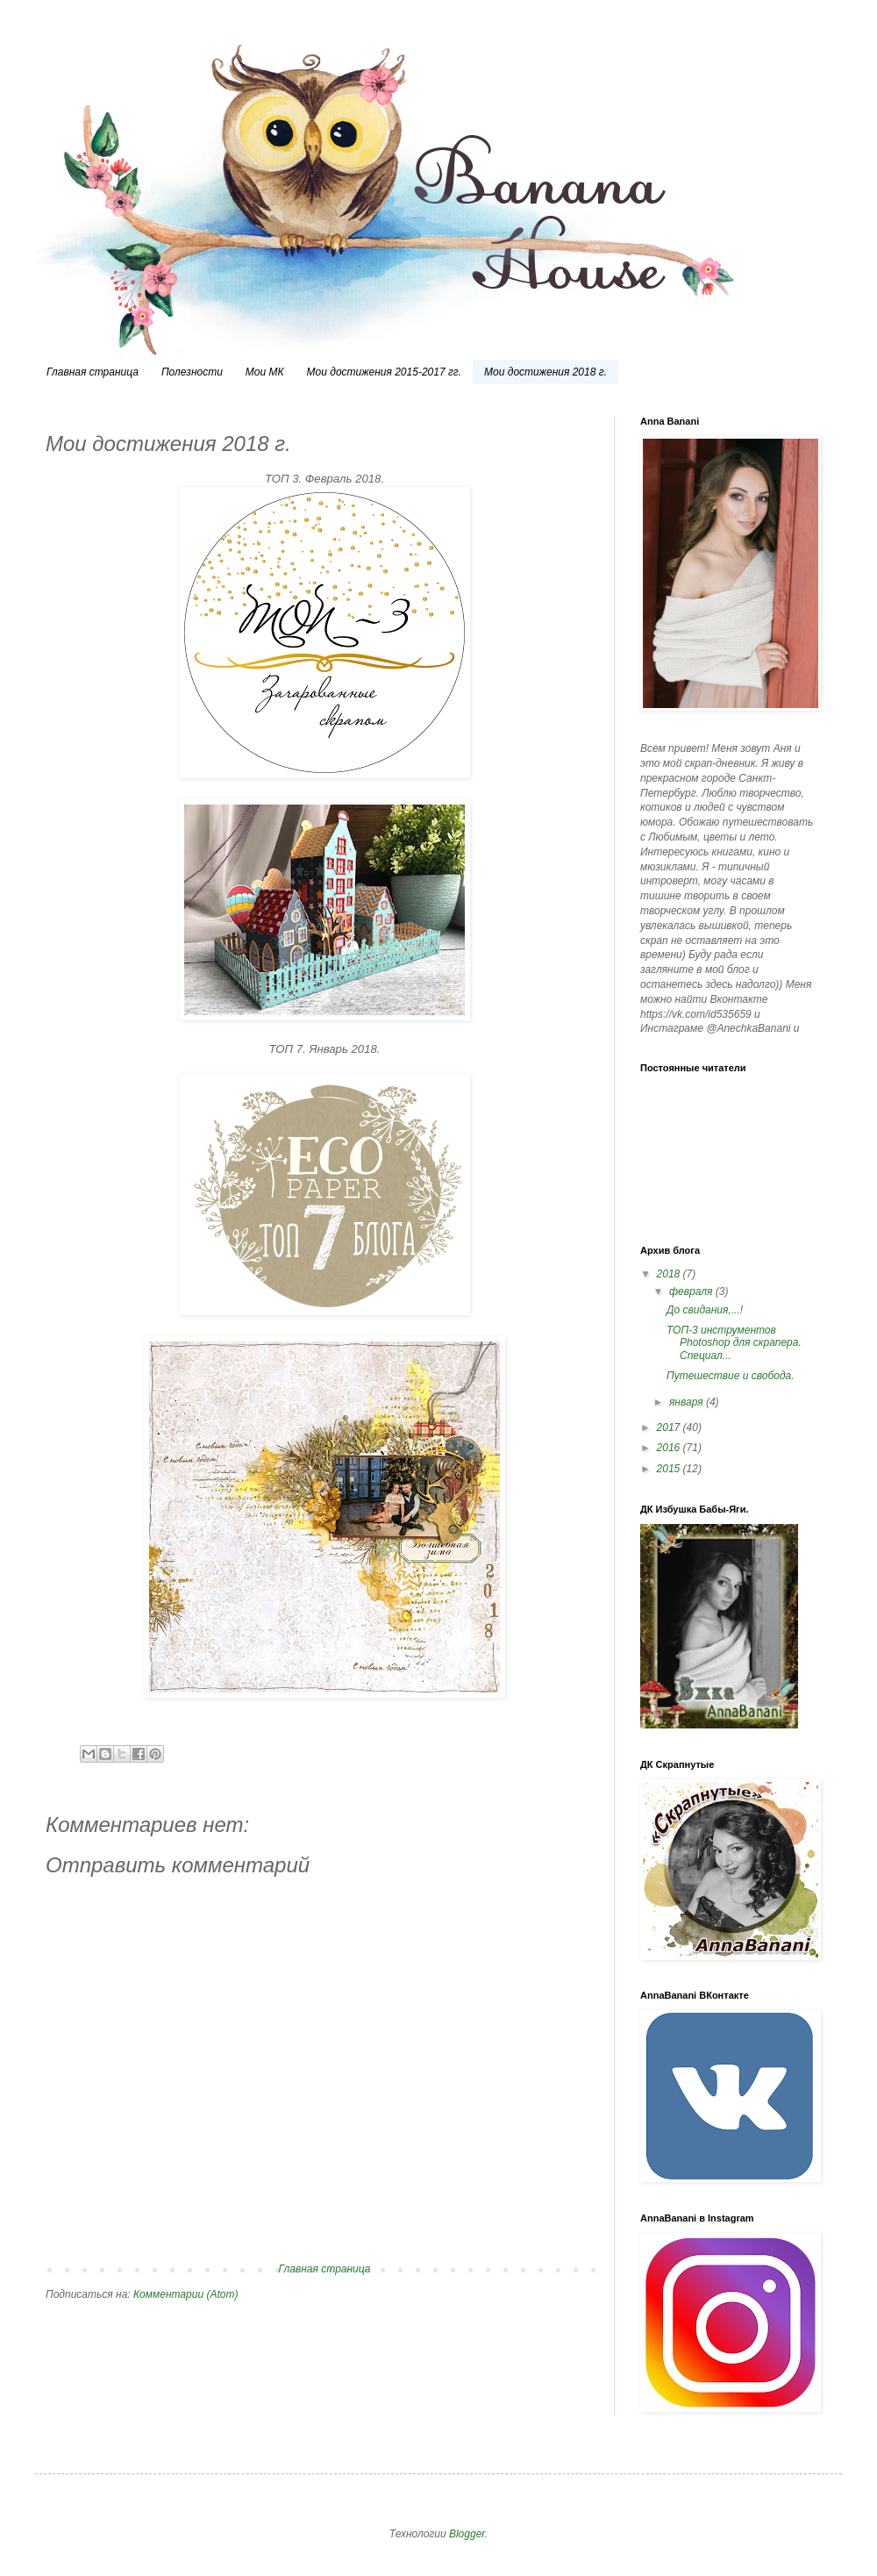 This screenshot has height=2576, width=877. Describe the element at coordinates (185, 2294) in the screenshot. I see `Комментарии (Atom)` at that location.